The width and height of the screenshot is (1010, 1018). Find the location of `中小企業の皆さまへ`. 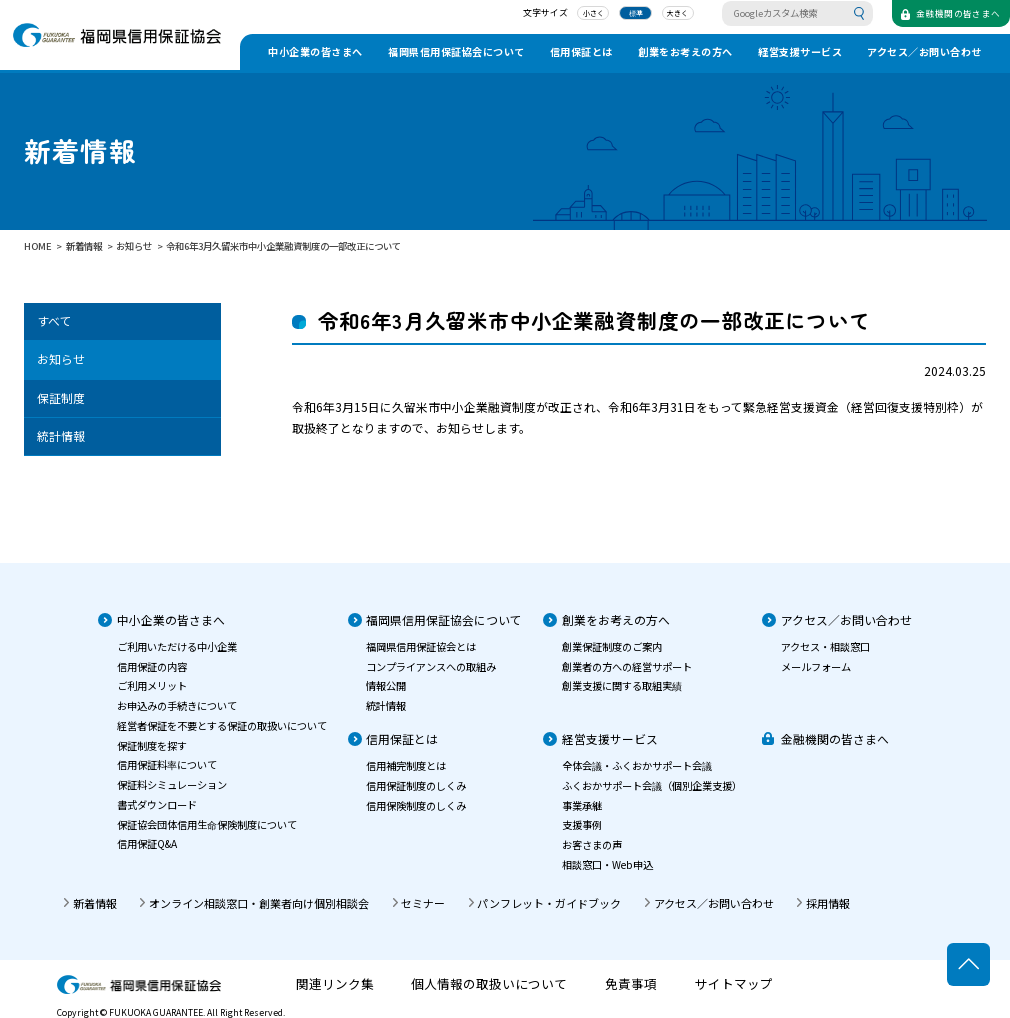

中小企業の皆さまへ is located at coordinates (315, 51).